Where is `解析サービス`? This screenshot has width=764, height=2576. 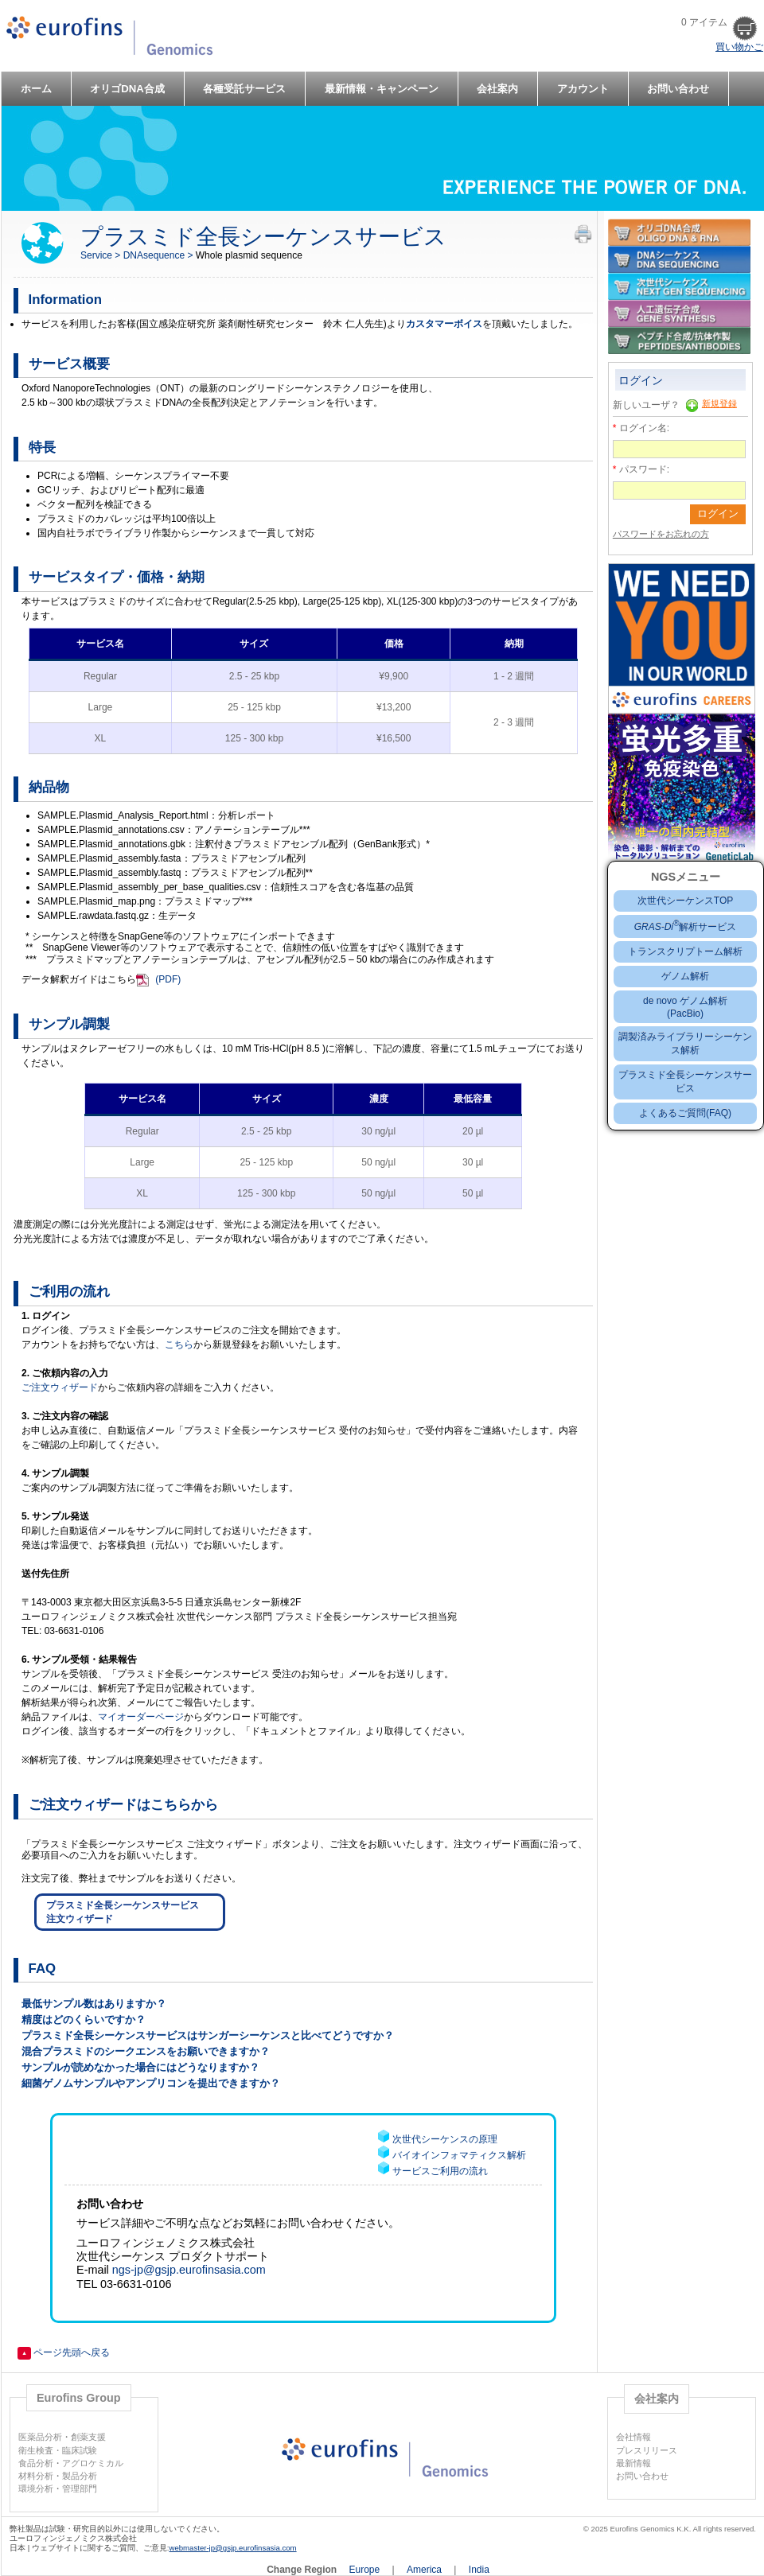
解析サービス is located at coordinates (685, 926).